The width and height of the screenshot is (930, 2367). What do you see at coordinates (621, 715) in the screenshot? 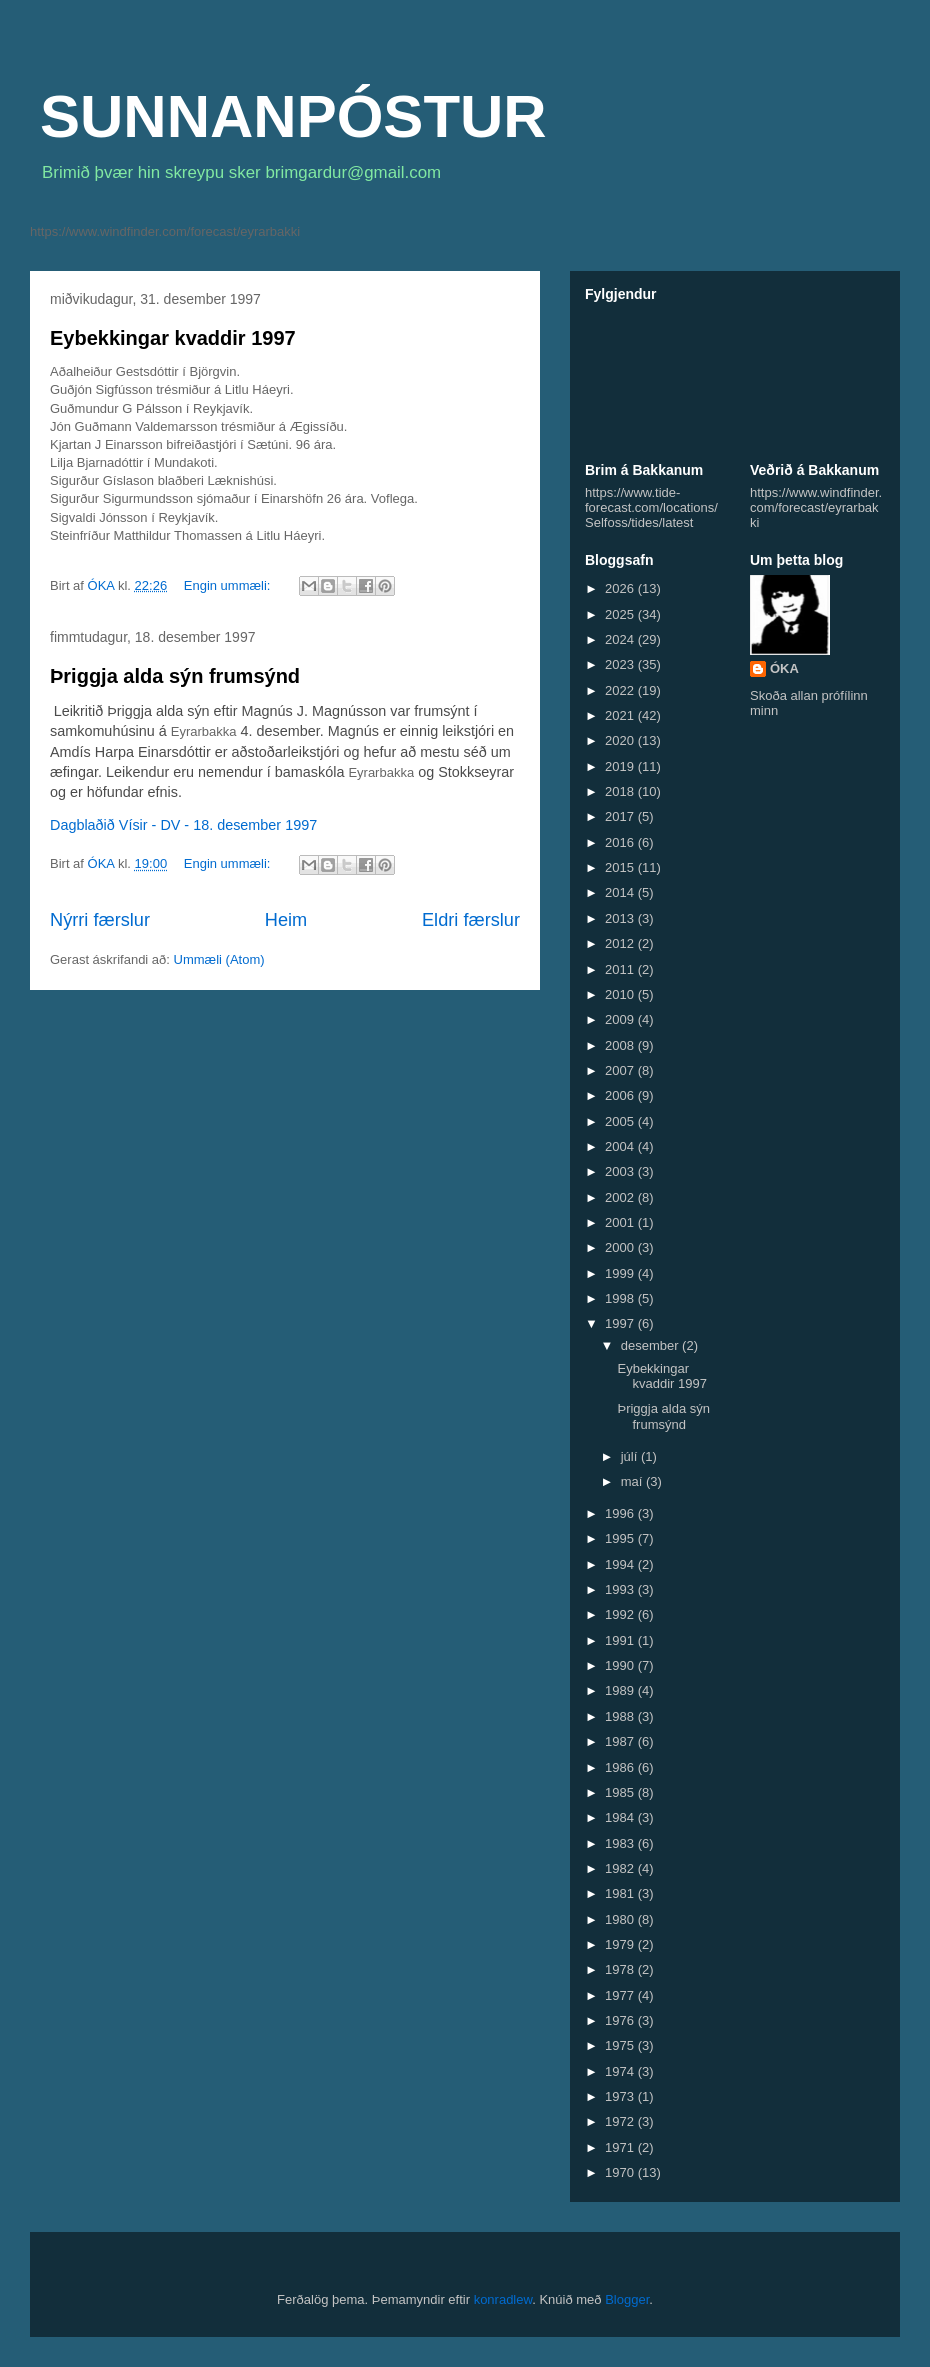
I see `2021` at bounding box center [621, 715].